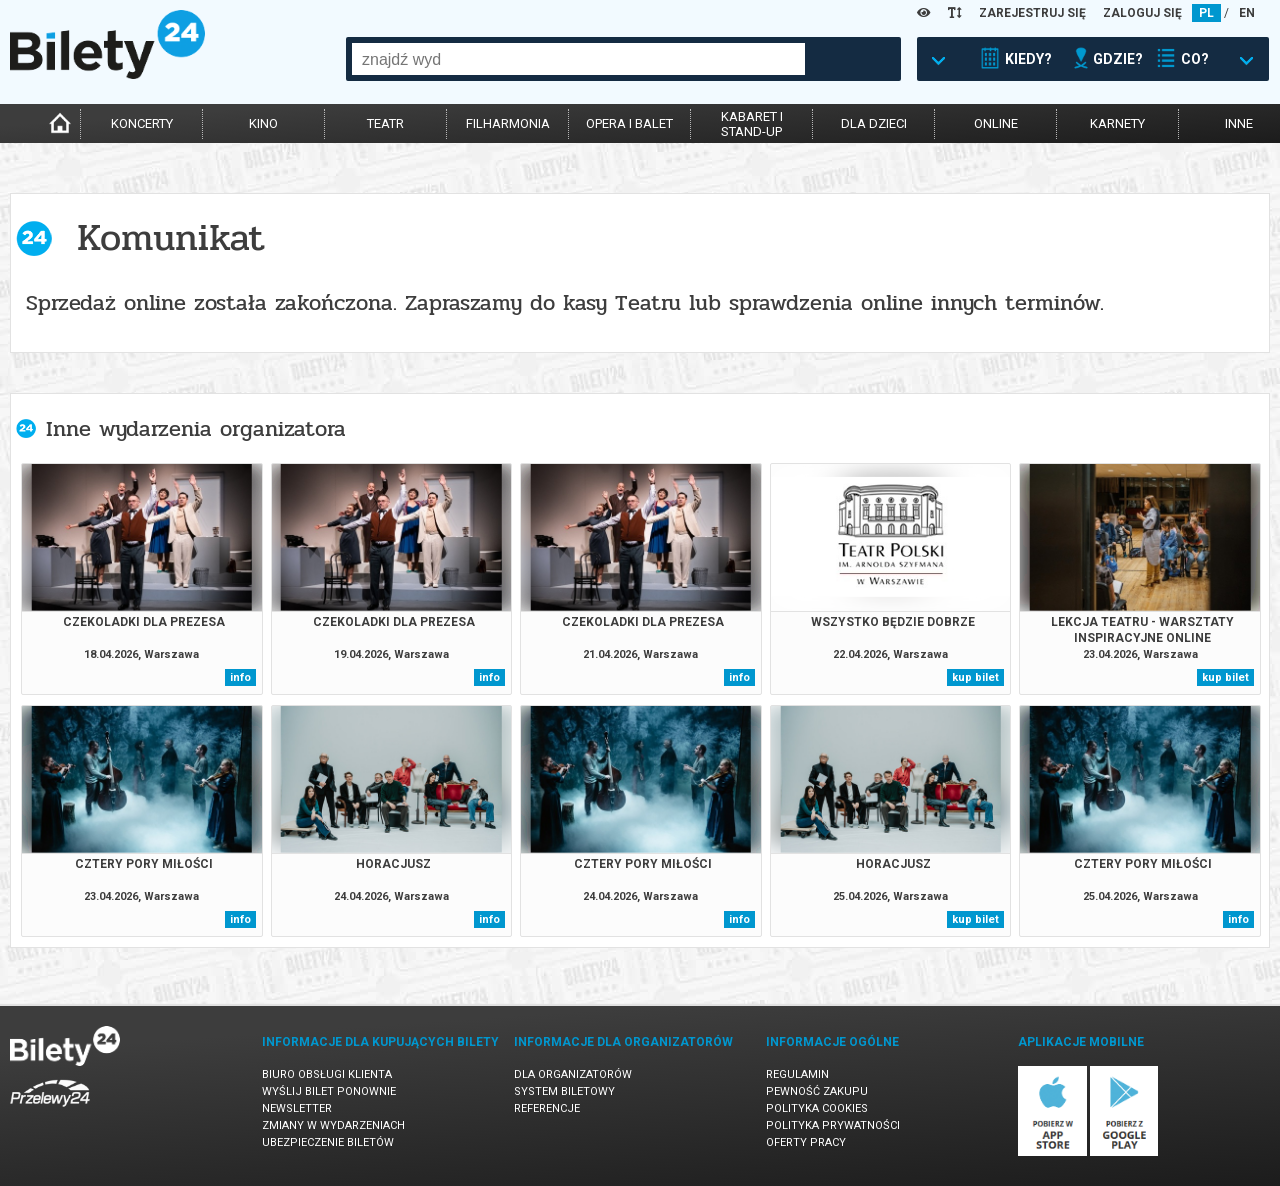 This screenshot has height=1186, width=1280. What do you see at coordinates (629, 123) in the screenshot?
I see `opera i balet` at bounding box center [629, 123].